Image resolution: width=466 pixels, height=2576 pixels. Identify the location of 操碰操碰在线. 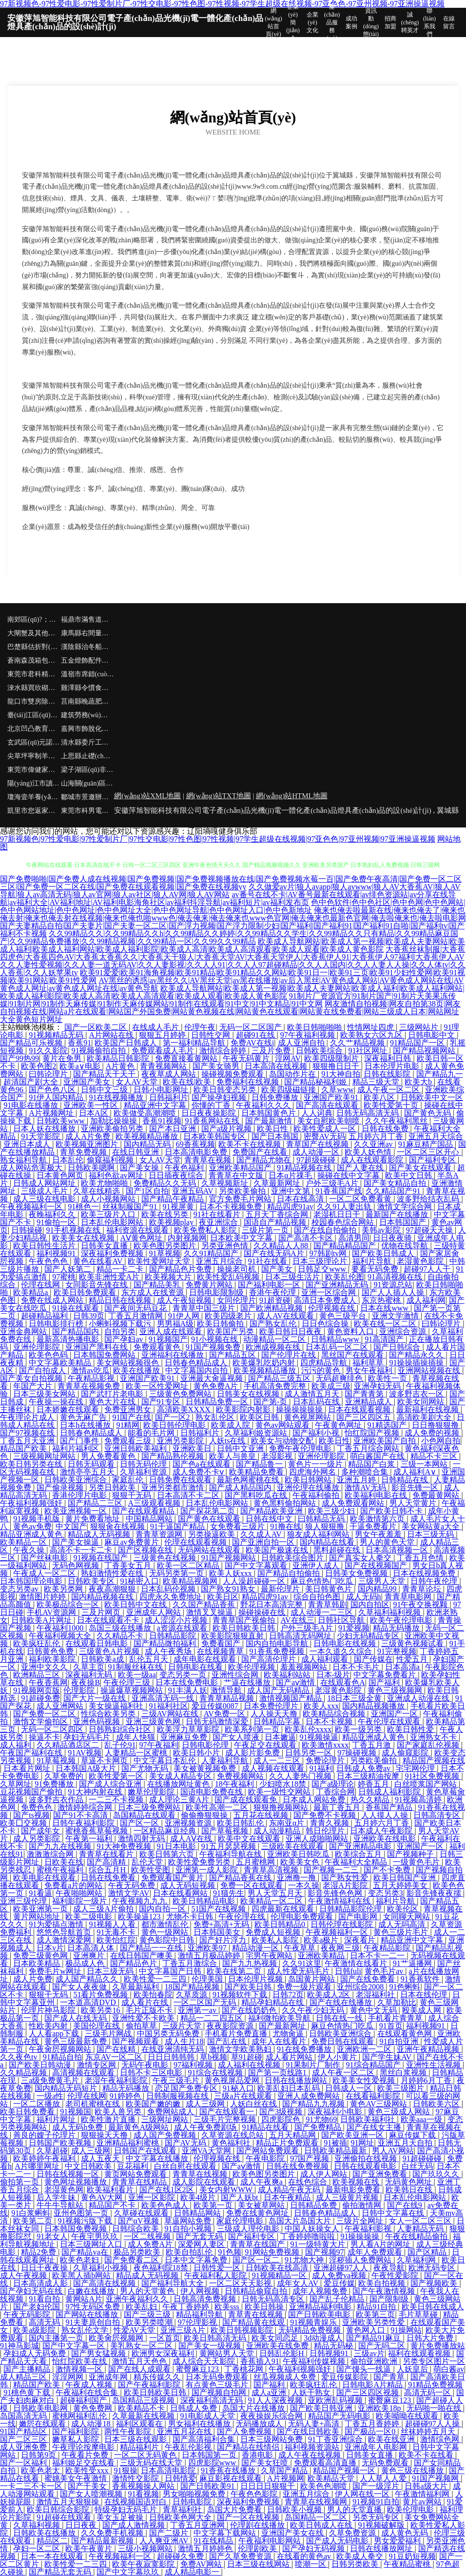
(262, 1612).